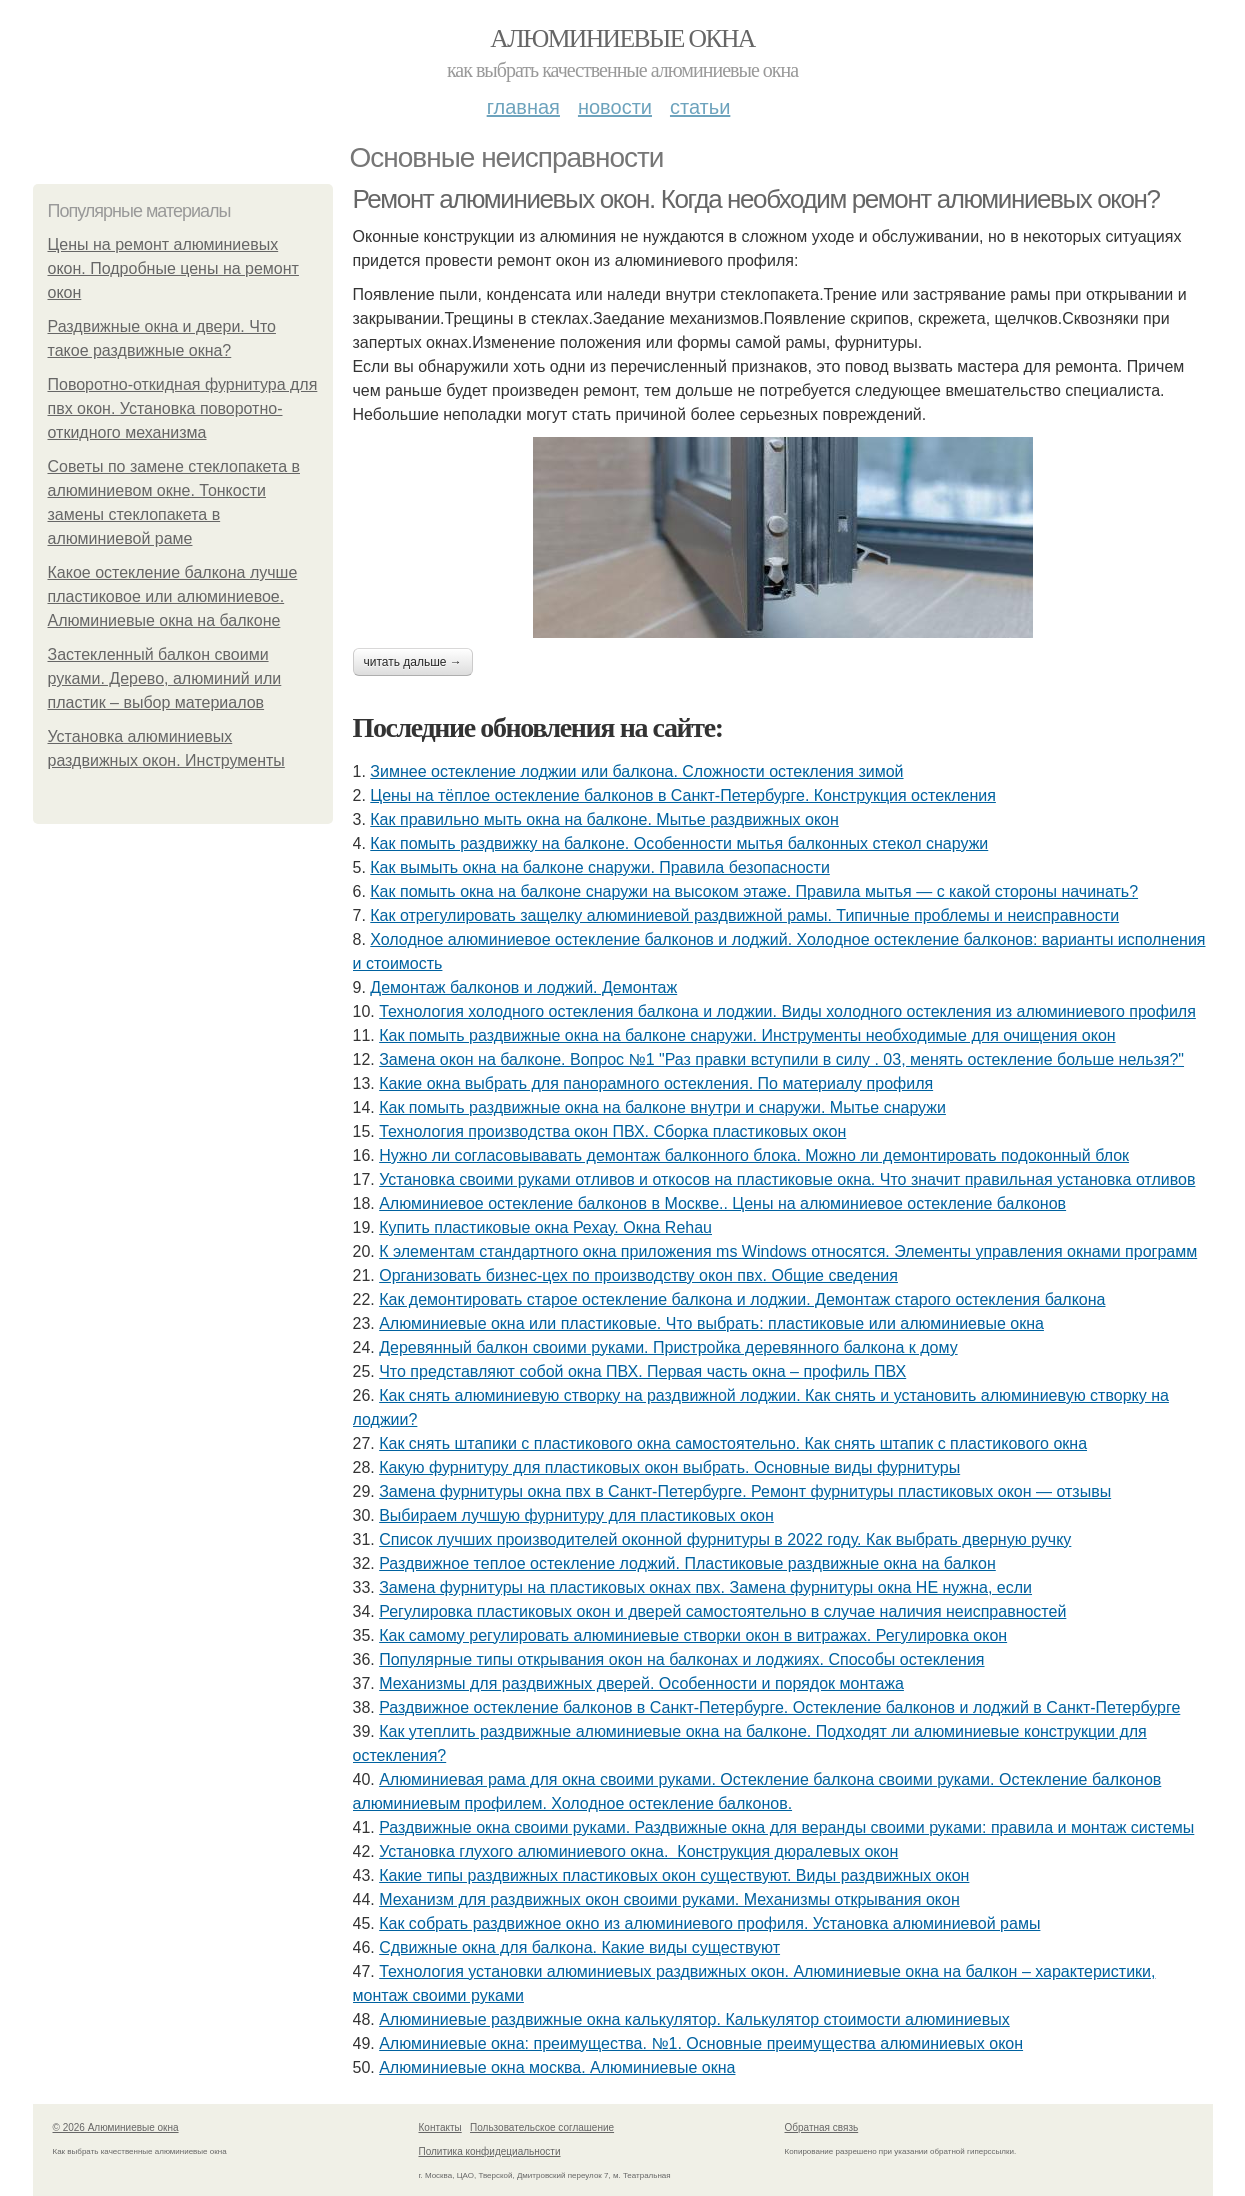  I want to click on Политика конфидециальности, so click(490, 2151).